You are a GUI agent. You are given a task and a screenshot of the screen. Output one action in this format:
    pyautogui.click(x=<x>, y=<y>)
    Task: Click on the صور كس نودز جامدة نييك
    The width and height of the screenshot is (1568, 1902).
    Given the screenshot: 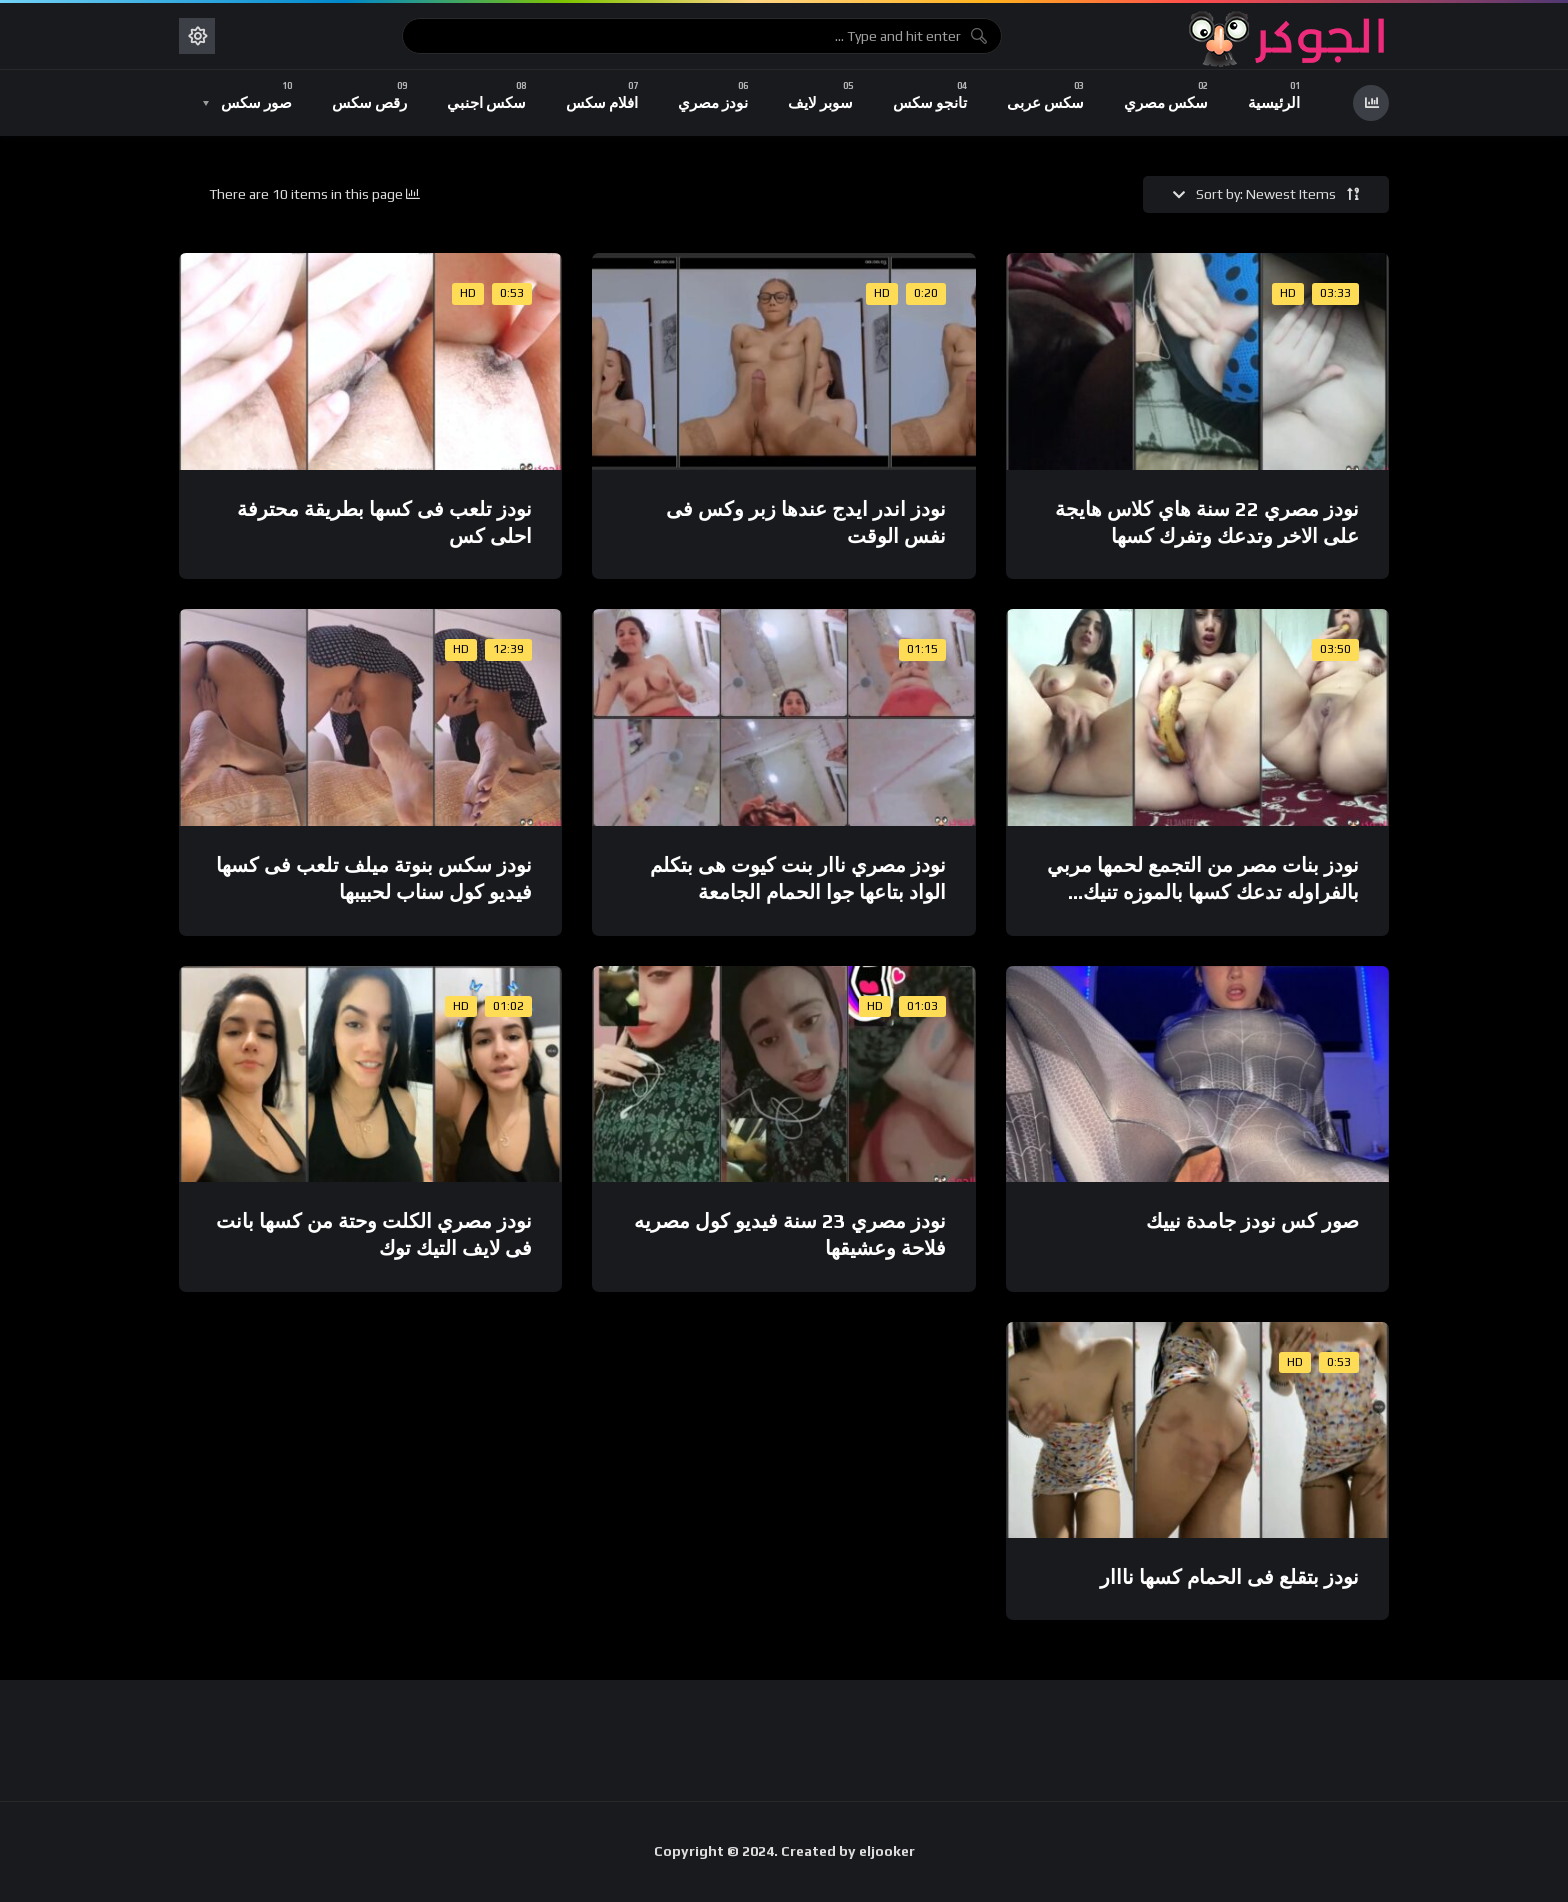 What is the action you would take?
    pyautogui.click(x=1252, y=1220)
    